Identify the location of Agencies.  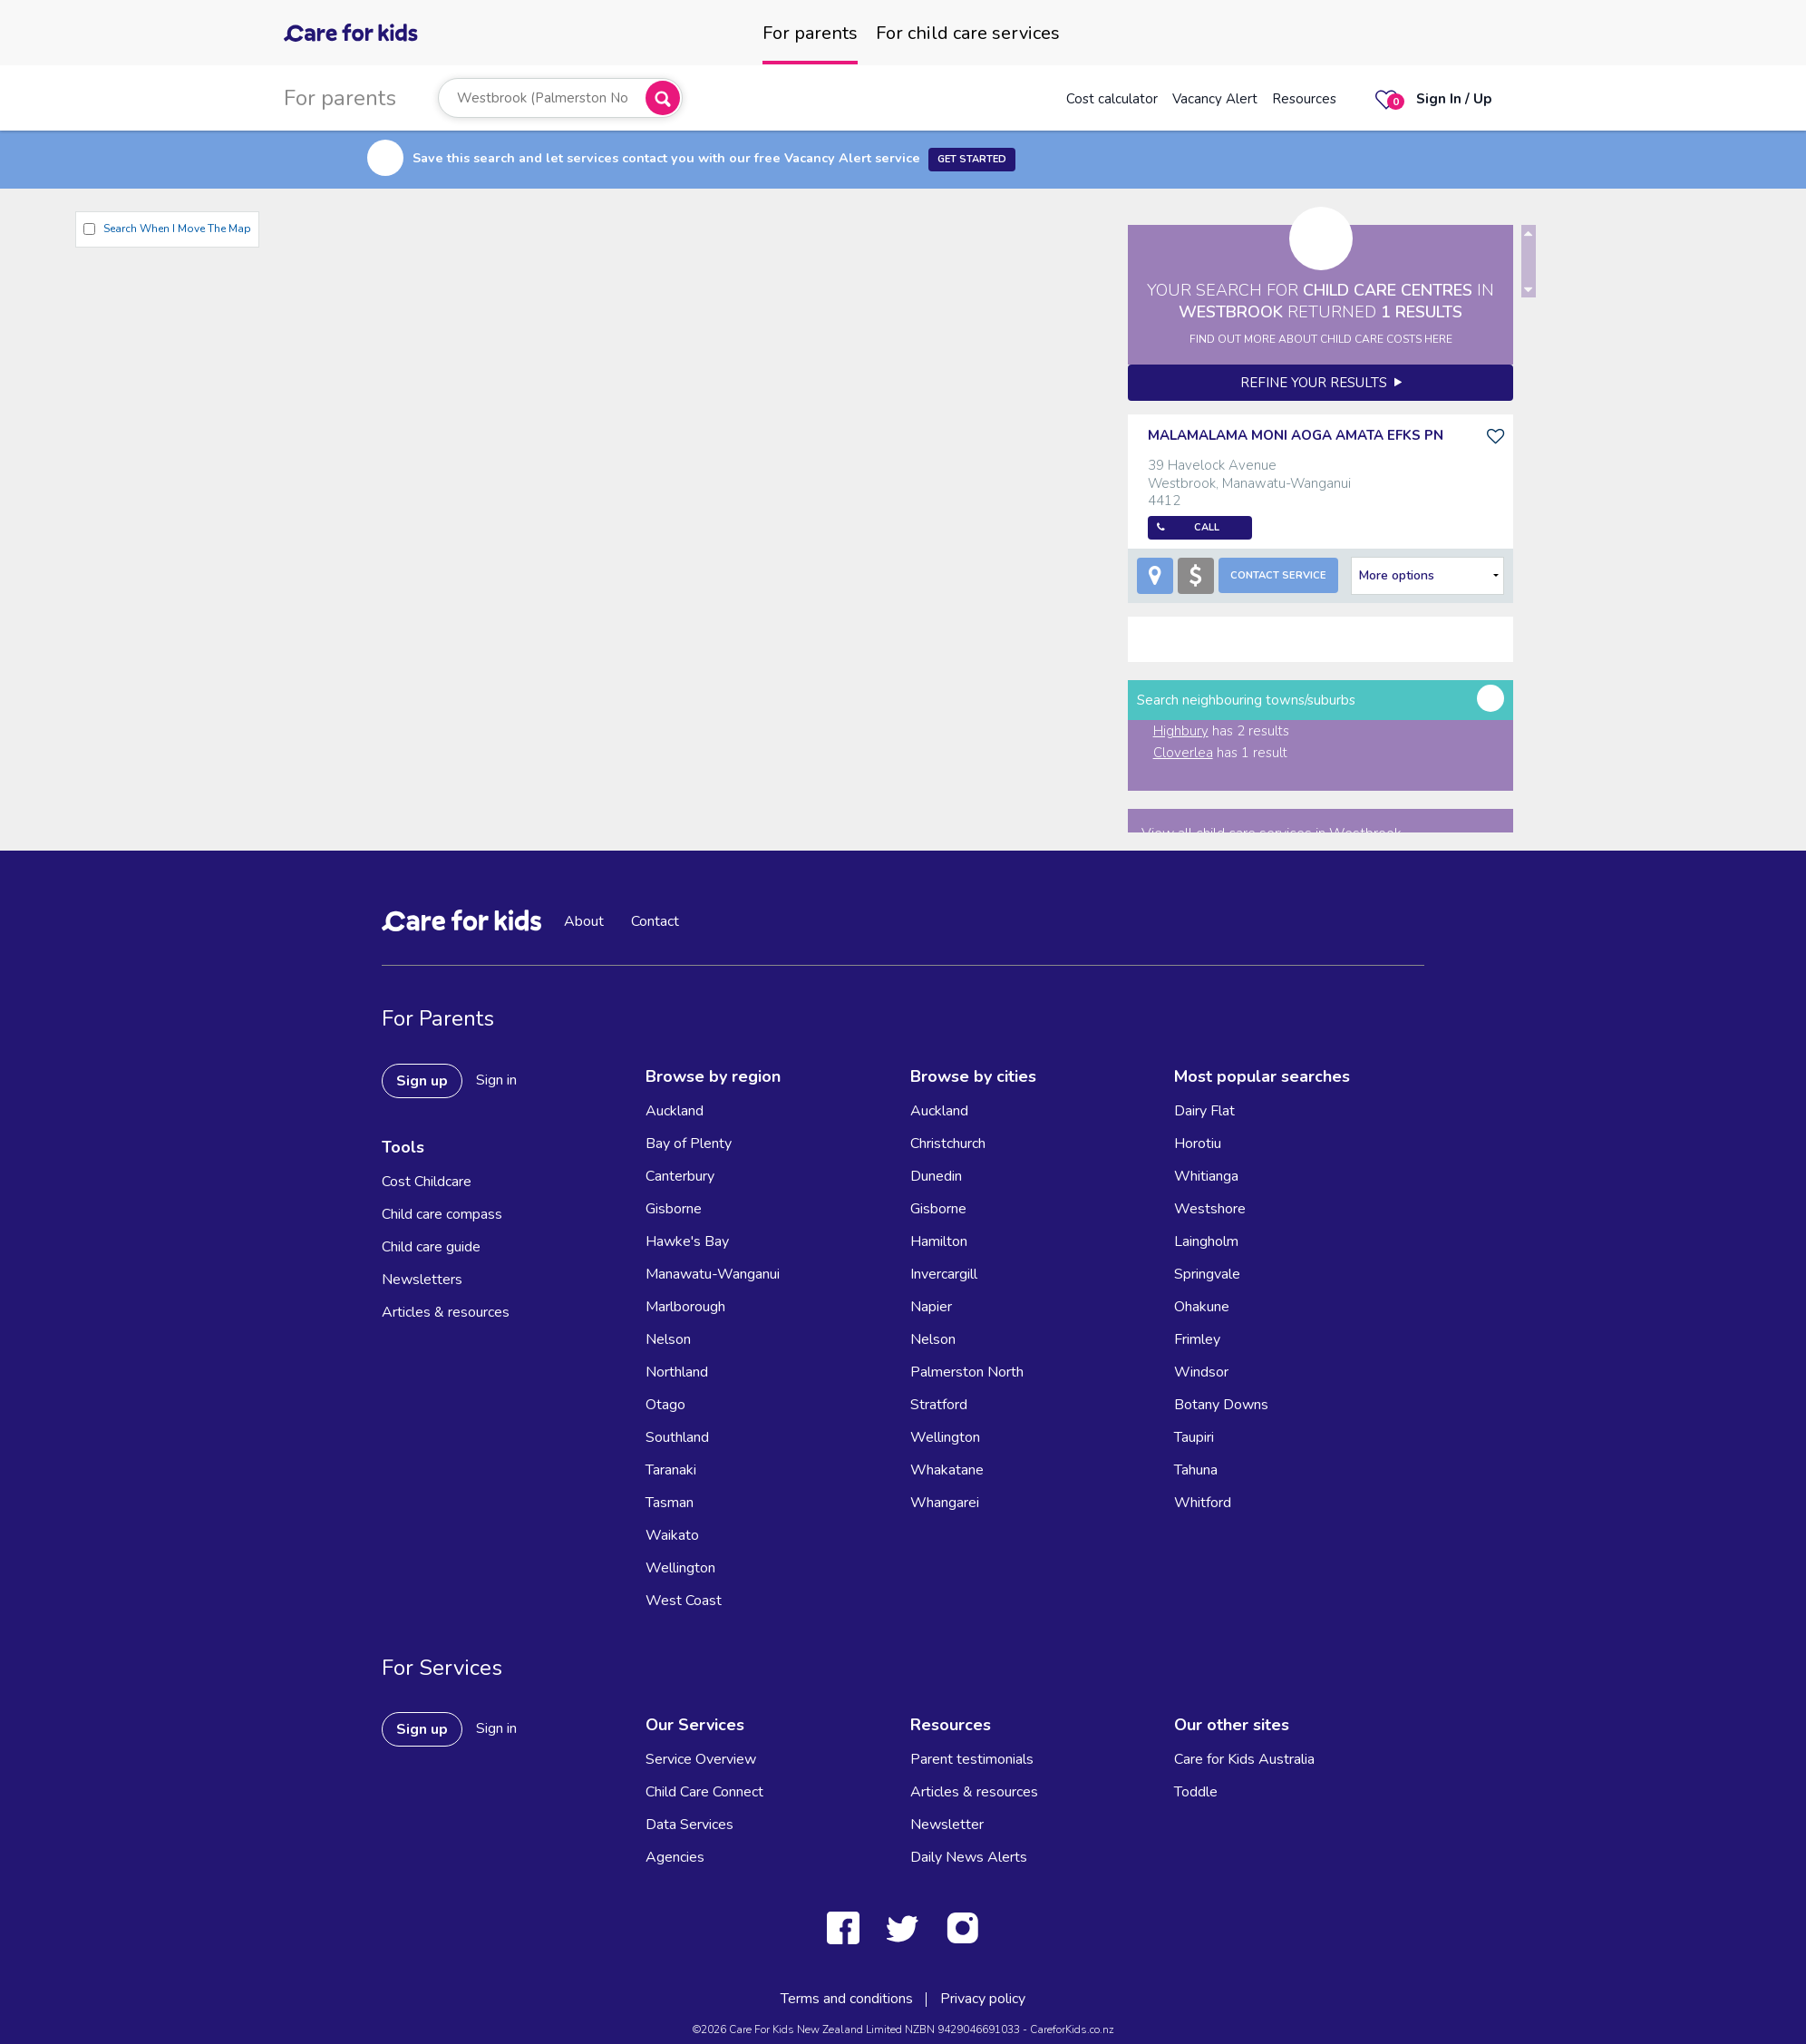
(675, 1857).